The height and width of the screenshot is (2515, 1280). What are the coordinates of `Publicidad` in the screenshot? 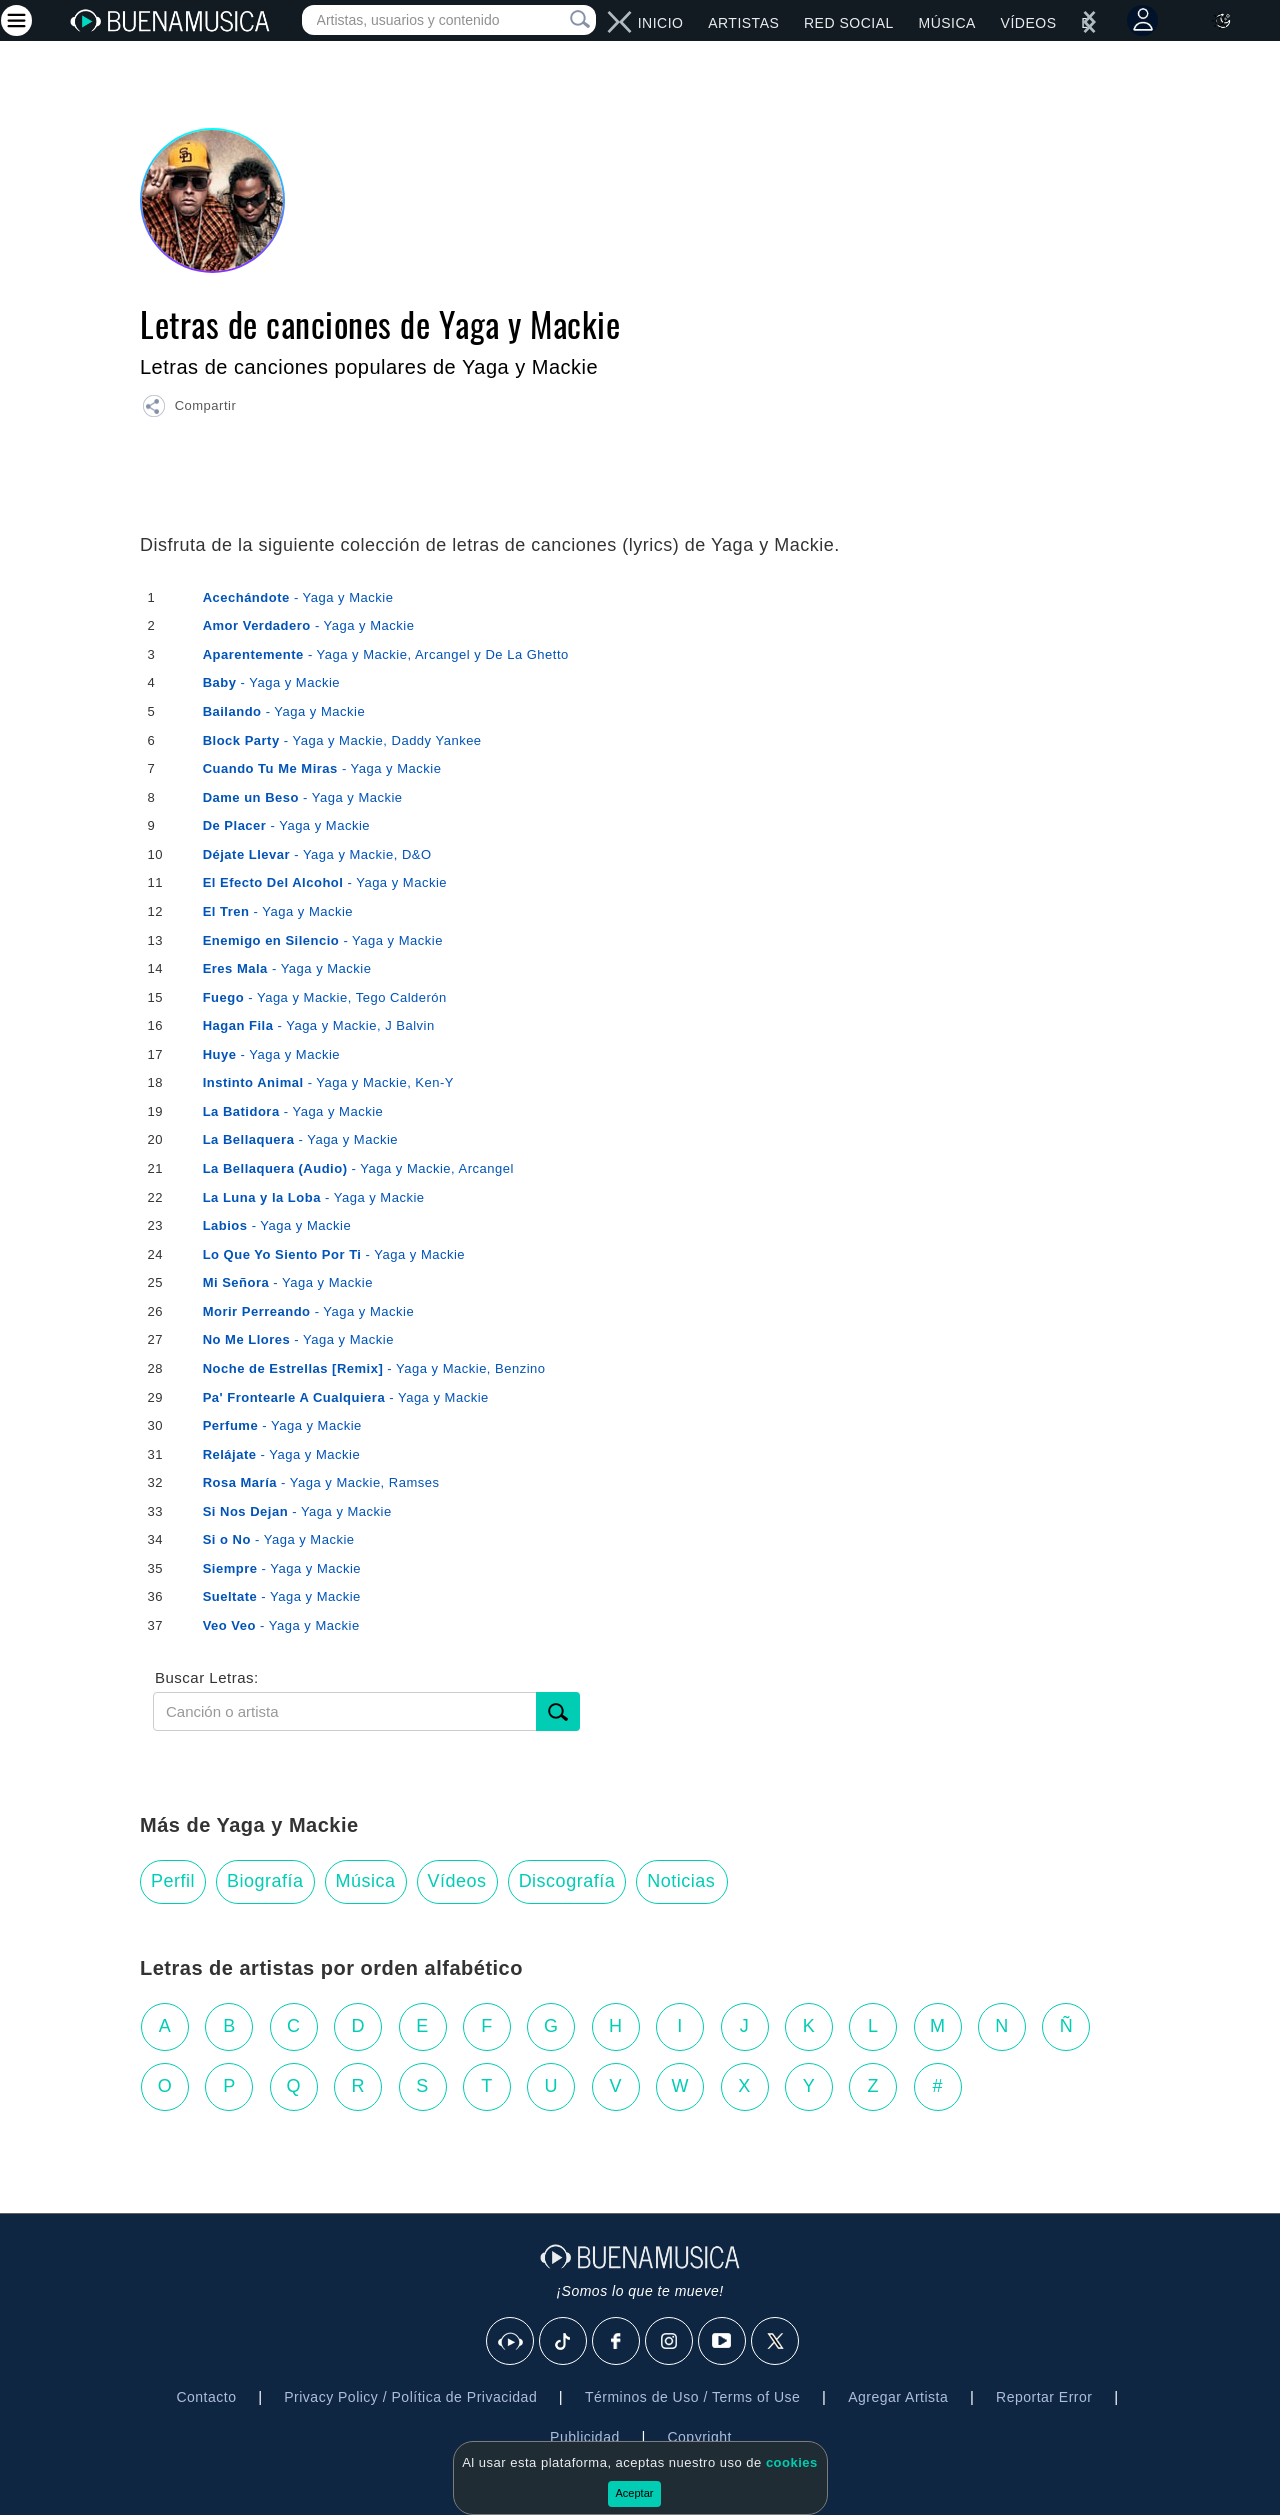 It's located at (585, 2437).